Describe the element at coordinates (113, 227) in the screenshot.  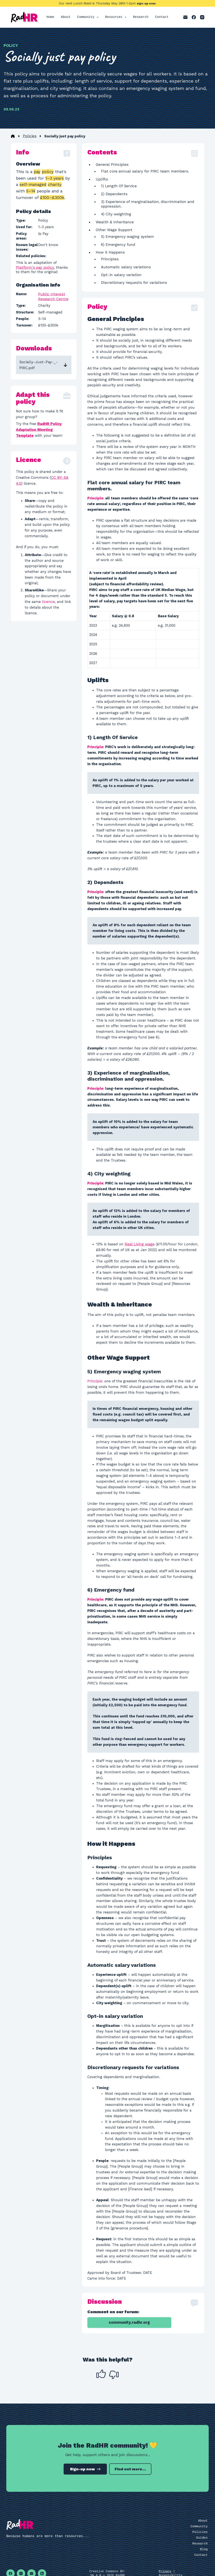
I see `Other Wage Support` at that location.